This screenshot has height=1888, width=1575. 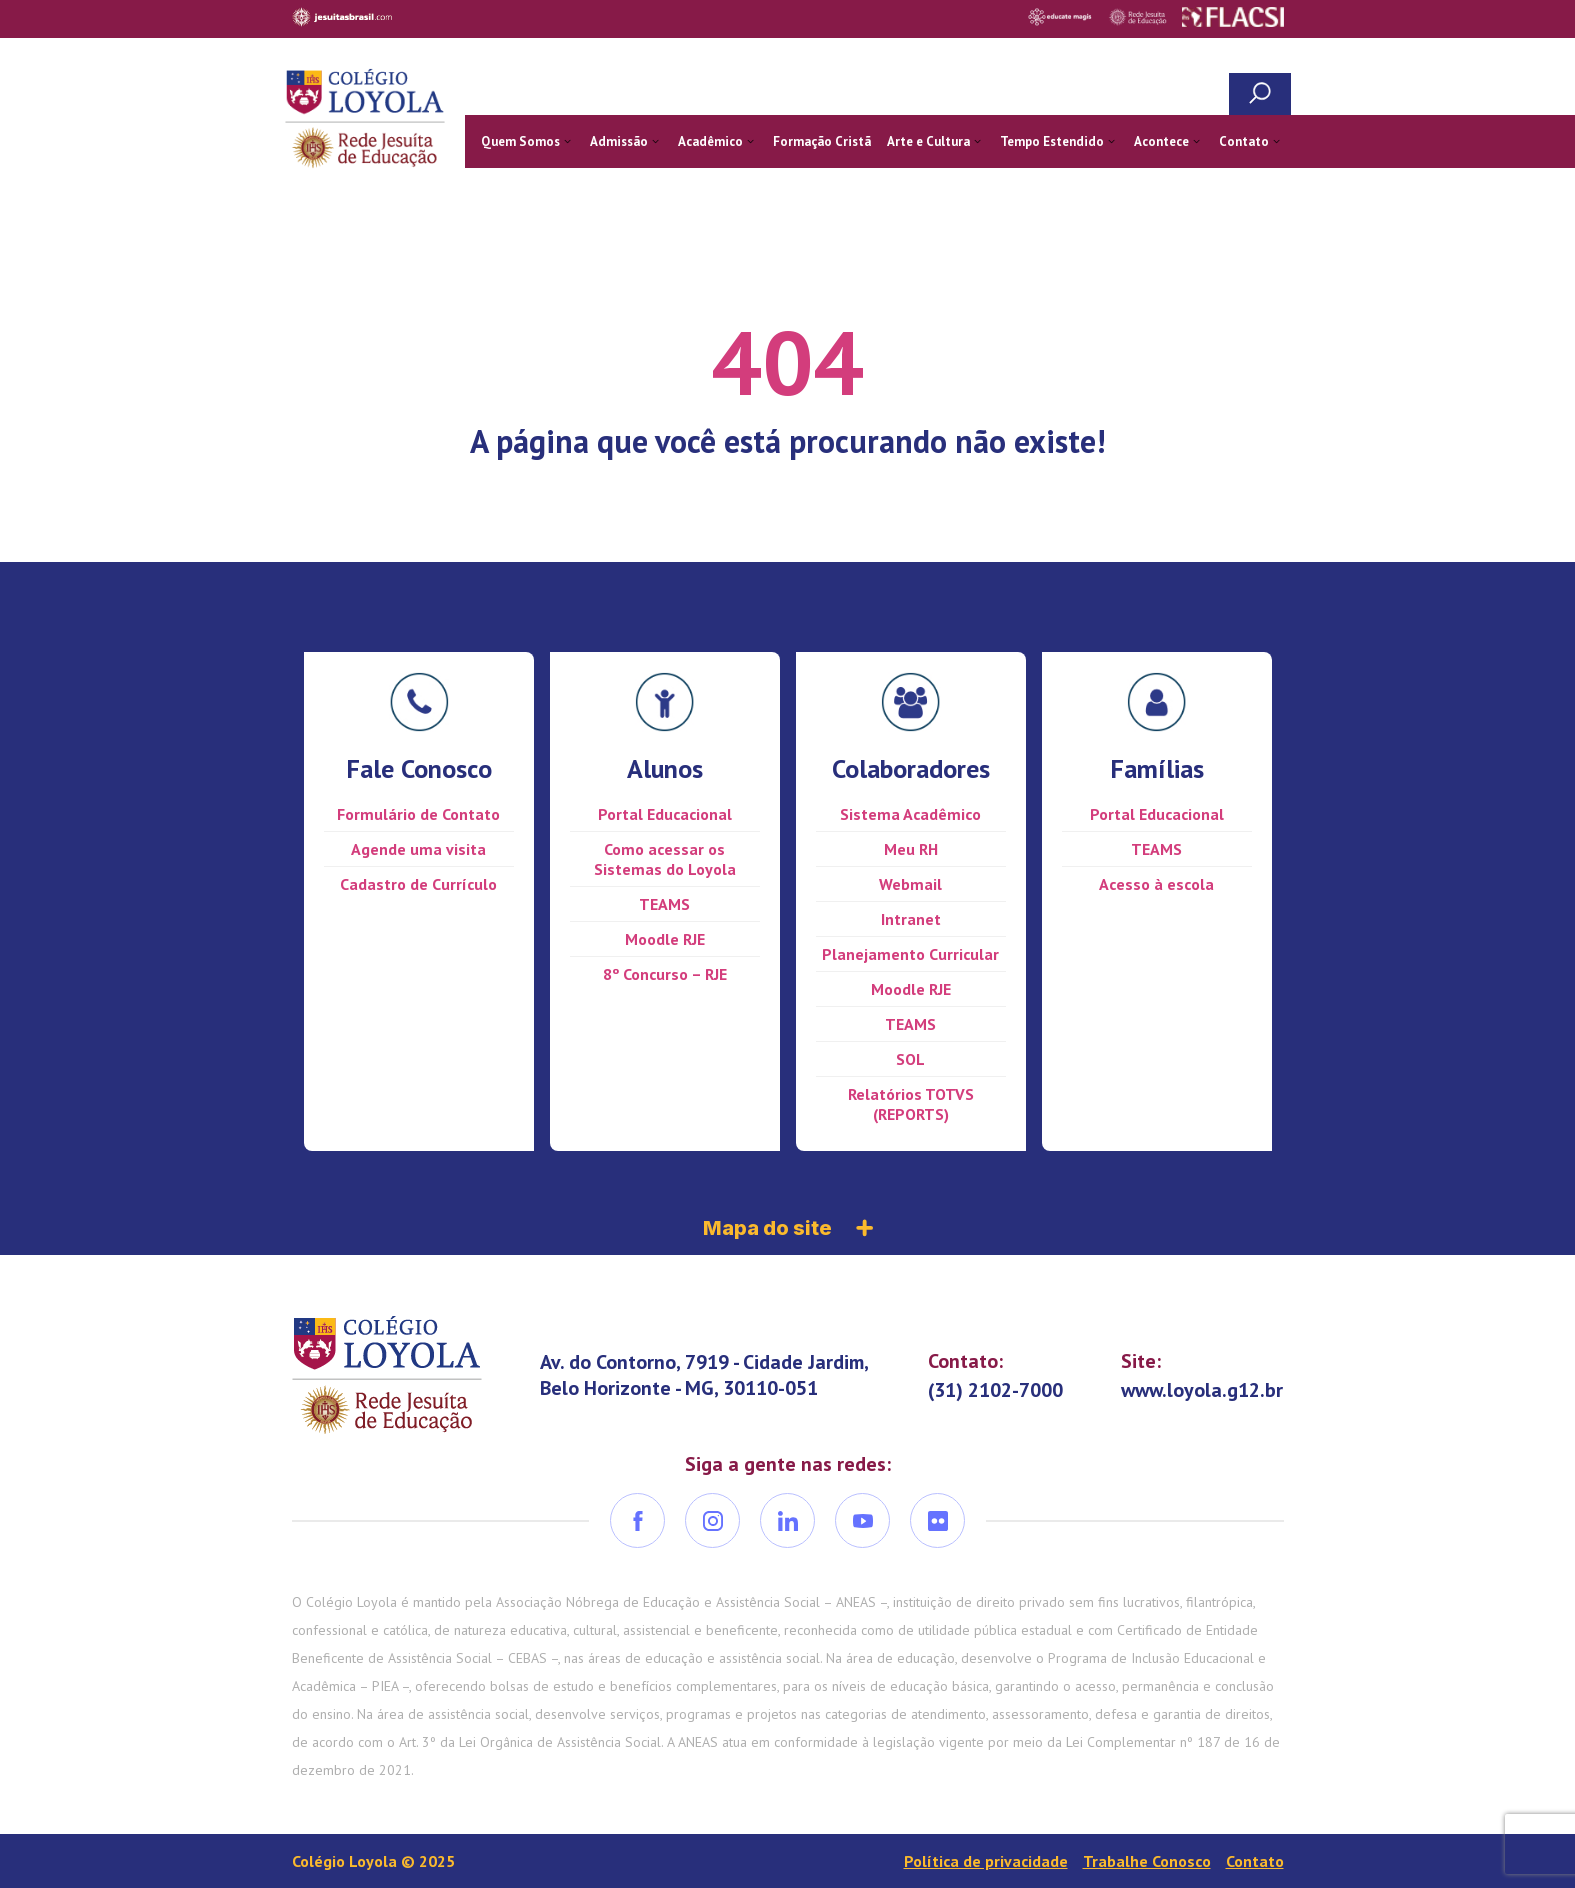 I want to click on Admissão, so click(x=619, y=141).